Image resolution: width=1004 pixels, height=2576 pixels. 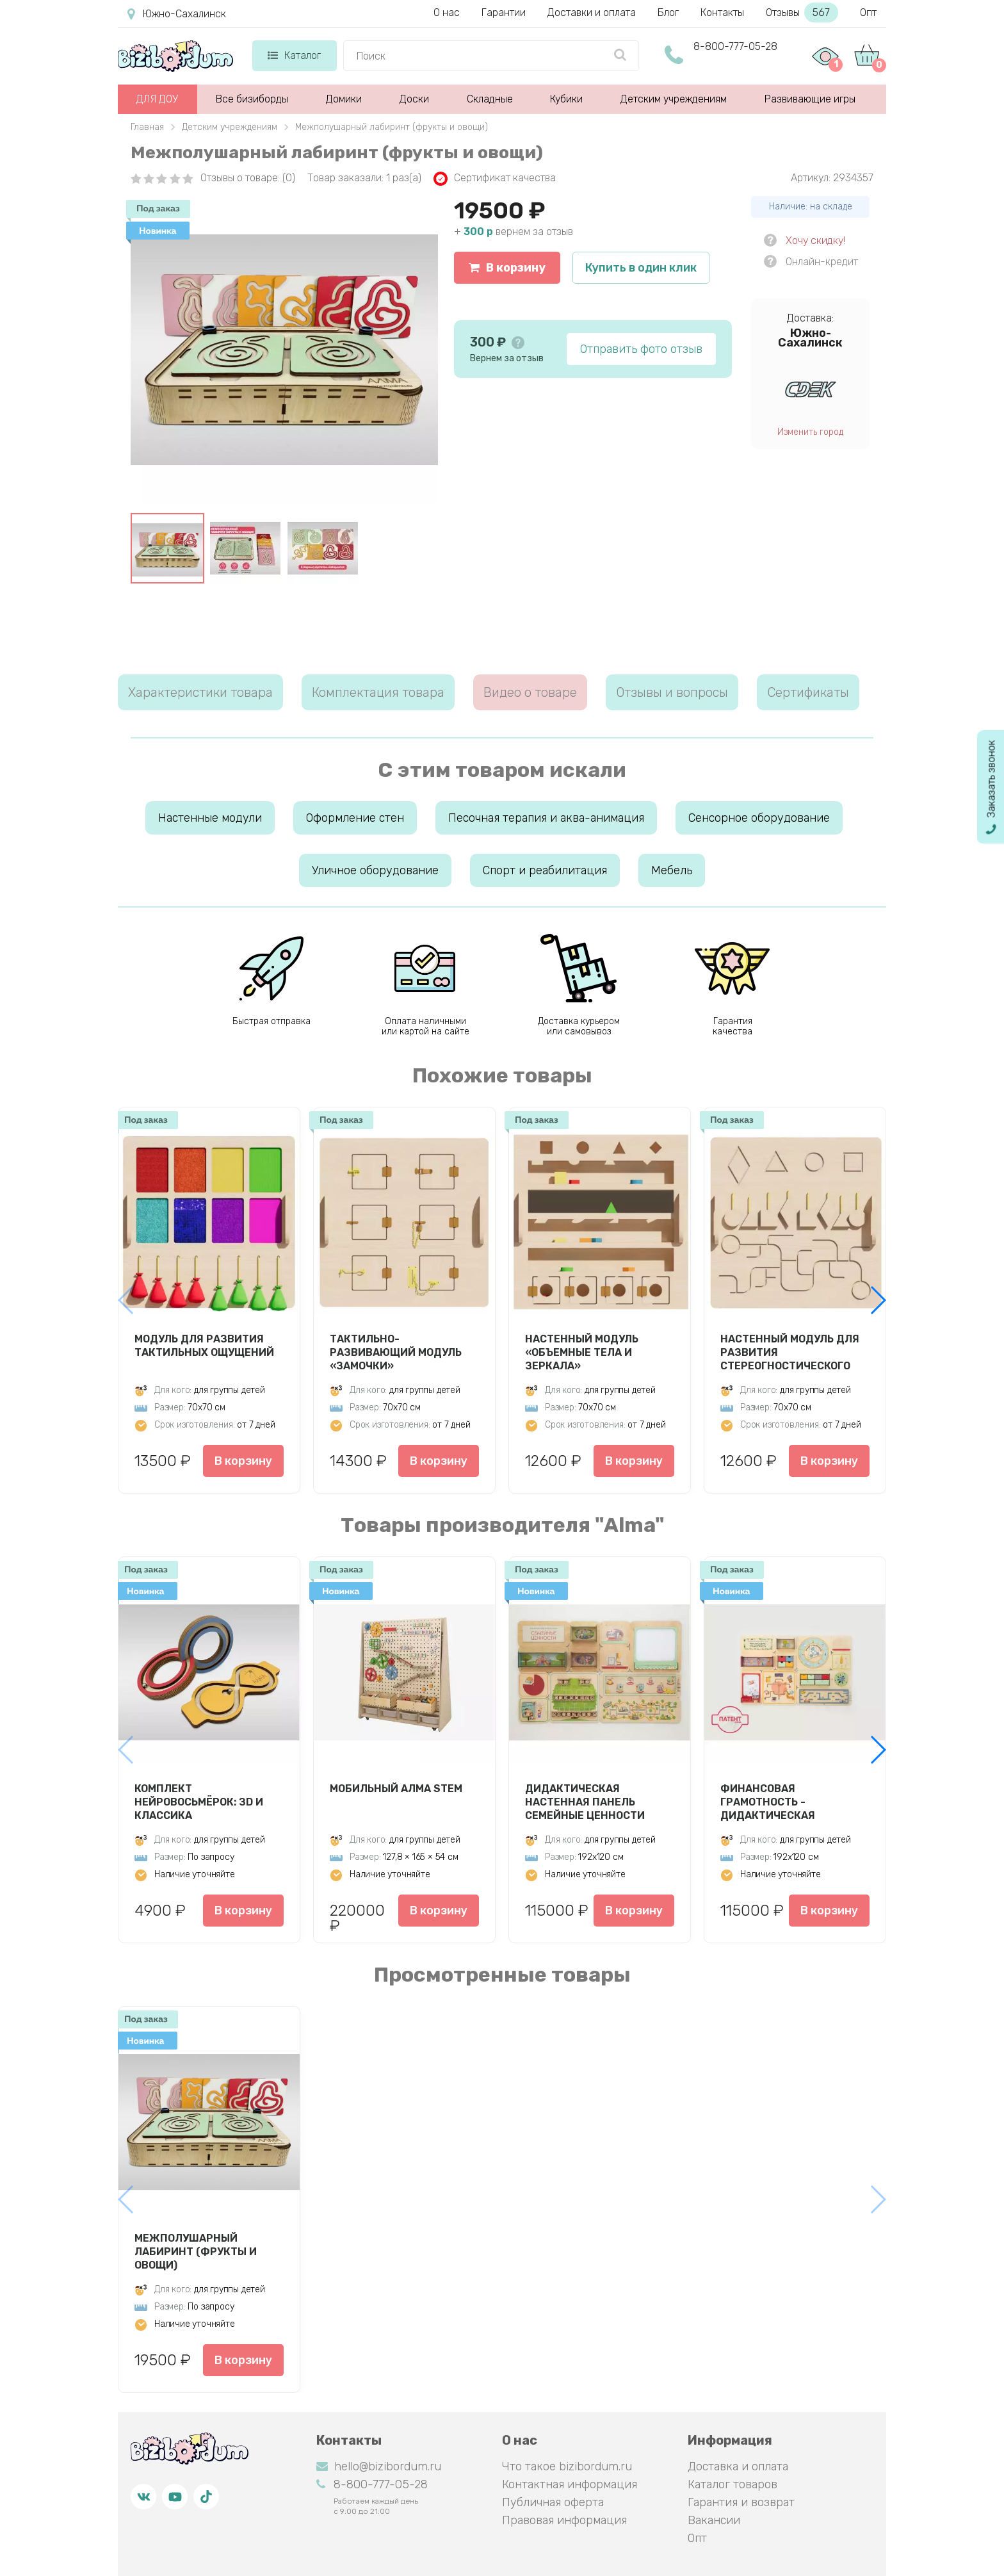 What do you see at coordinates (375, 870) in the screenshot?
I see `Уличное оборудование` at bounding box center [375, 870].